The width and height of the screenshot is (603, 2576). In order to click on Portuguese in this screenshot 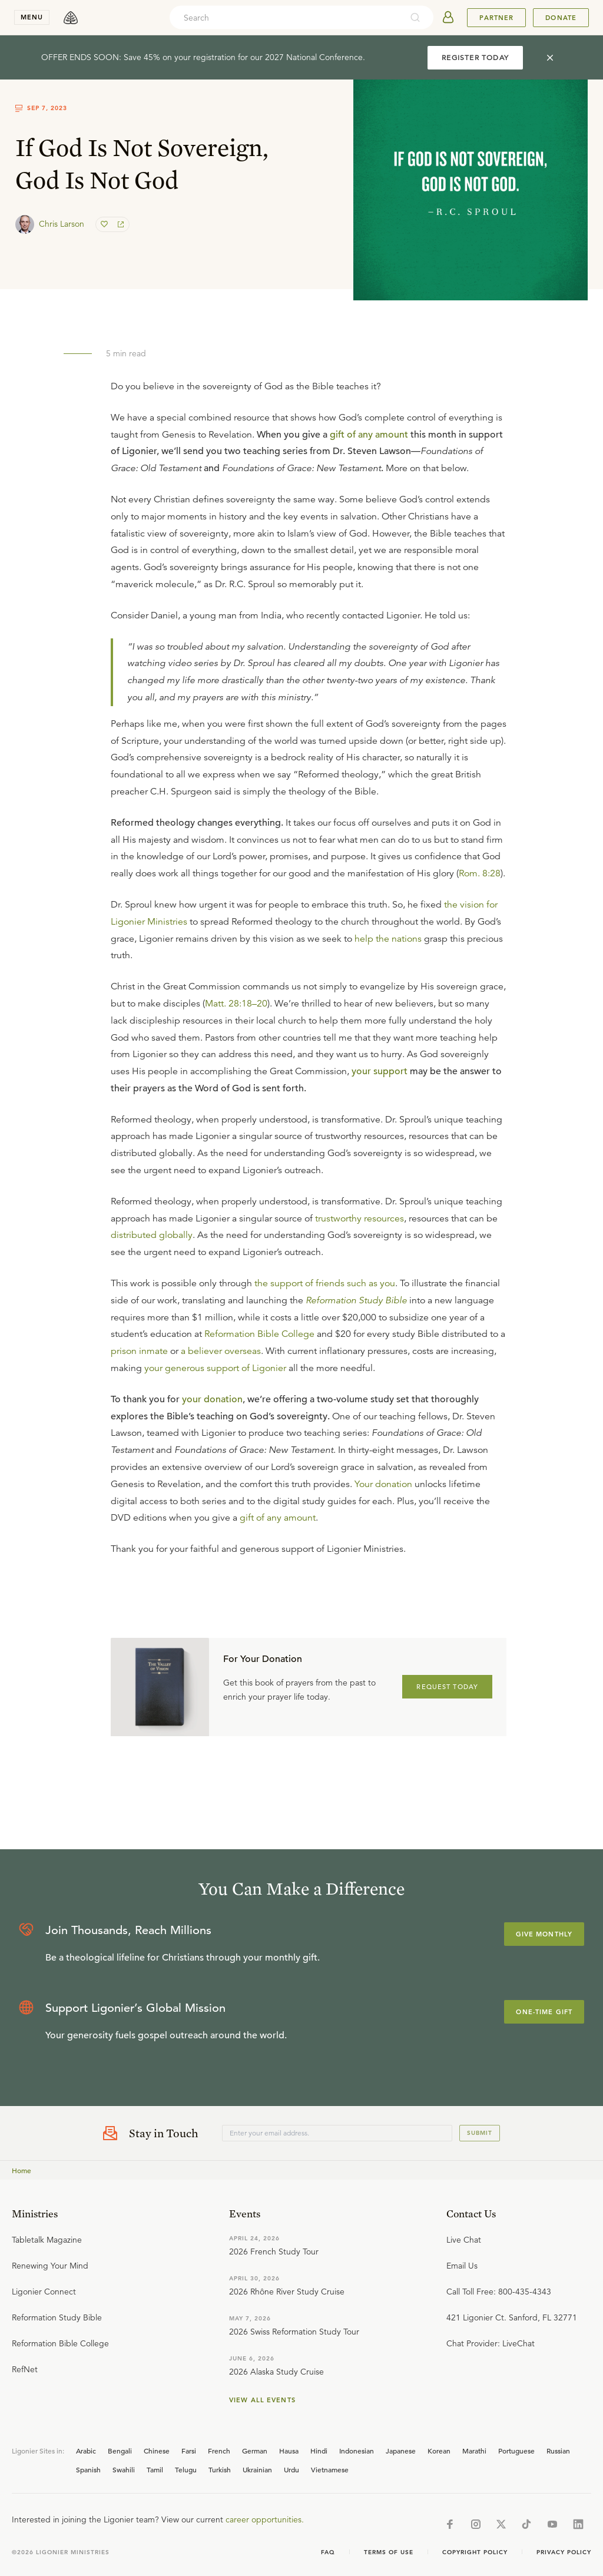, I will do `click(516, 2450)`.